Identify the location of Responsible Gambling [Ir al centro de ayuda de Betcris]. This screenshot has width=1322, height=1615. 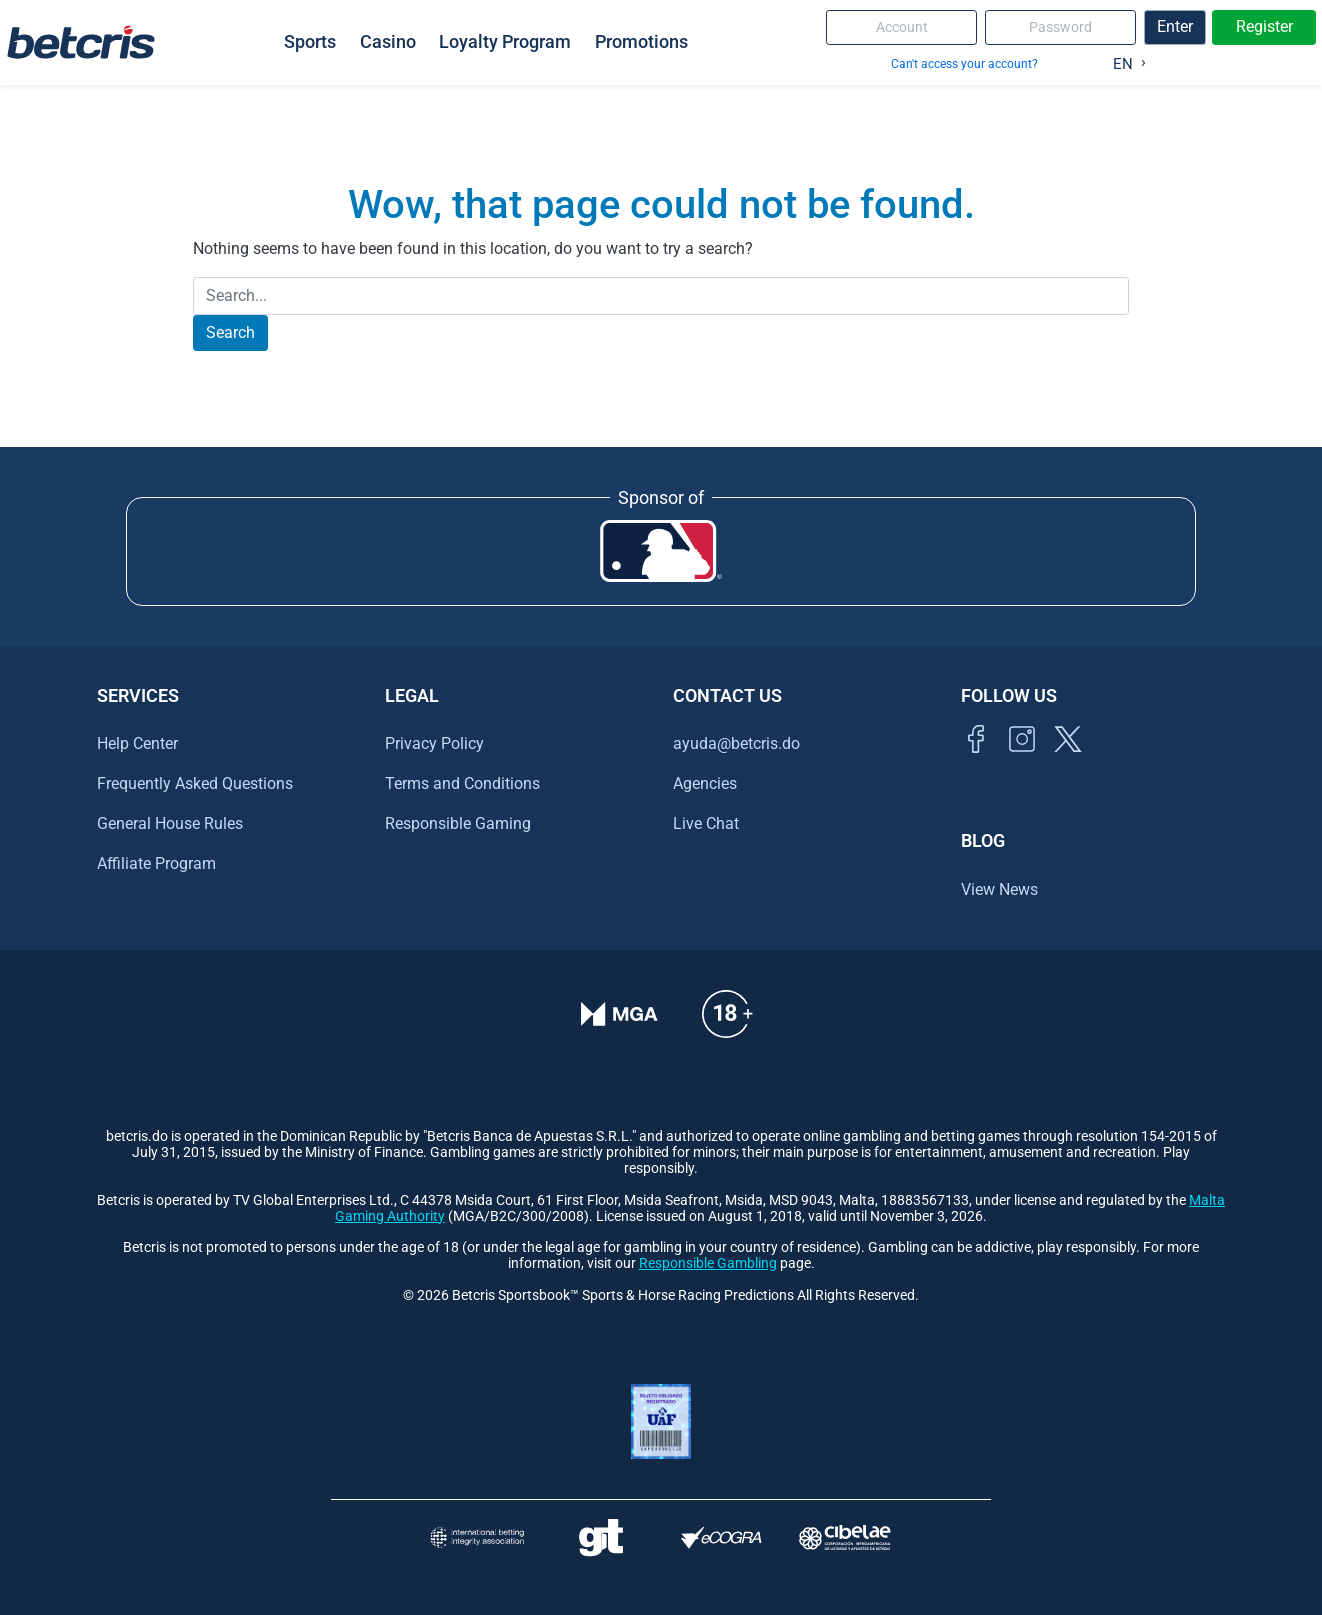
(708, 1263).